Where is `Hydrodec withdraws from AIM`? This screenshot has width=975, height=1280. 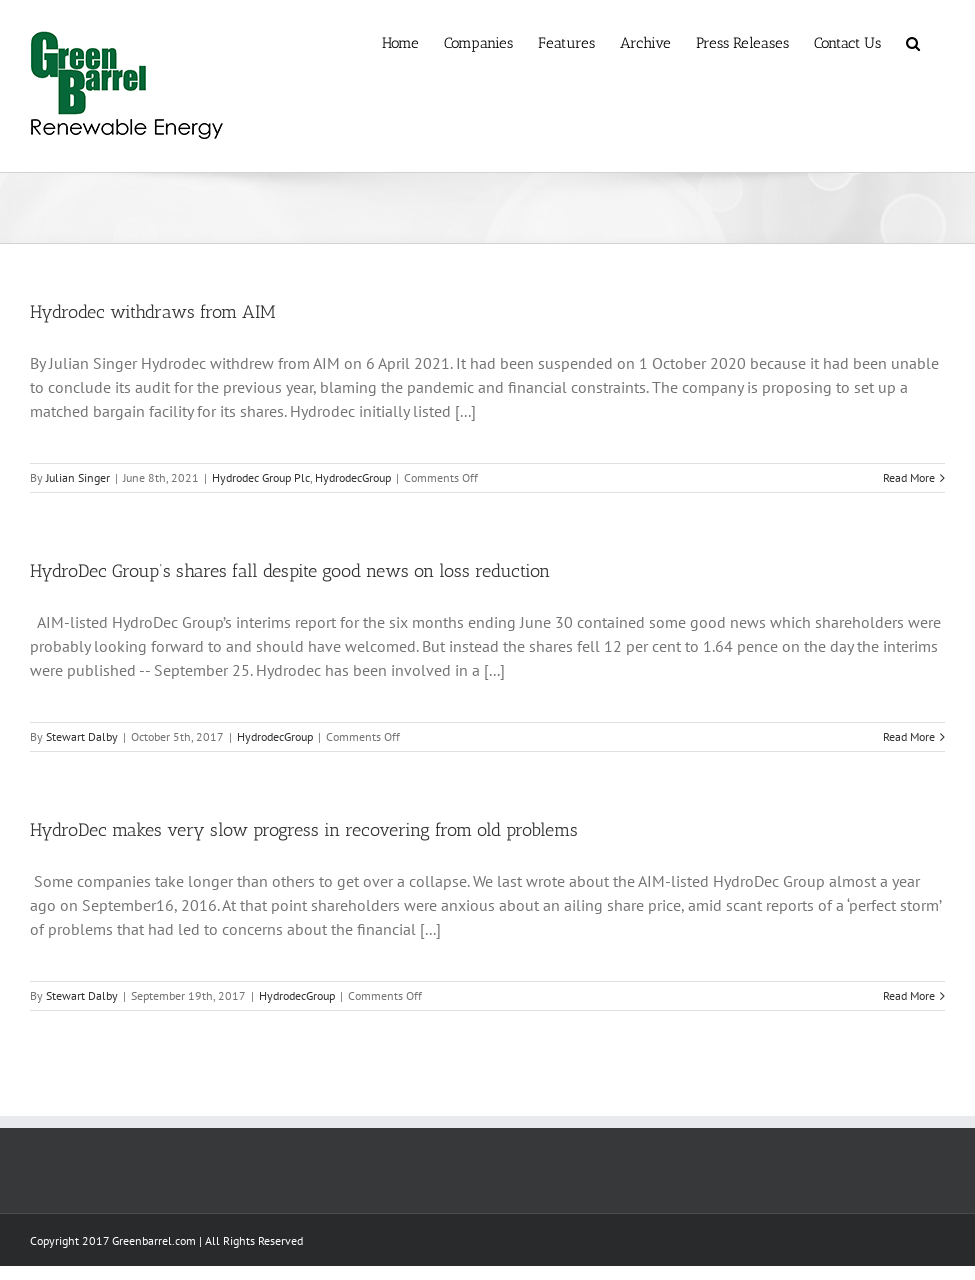 Hydrodec withdraws from AIM is located at coordinates (153, 312).